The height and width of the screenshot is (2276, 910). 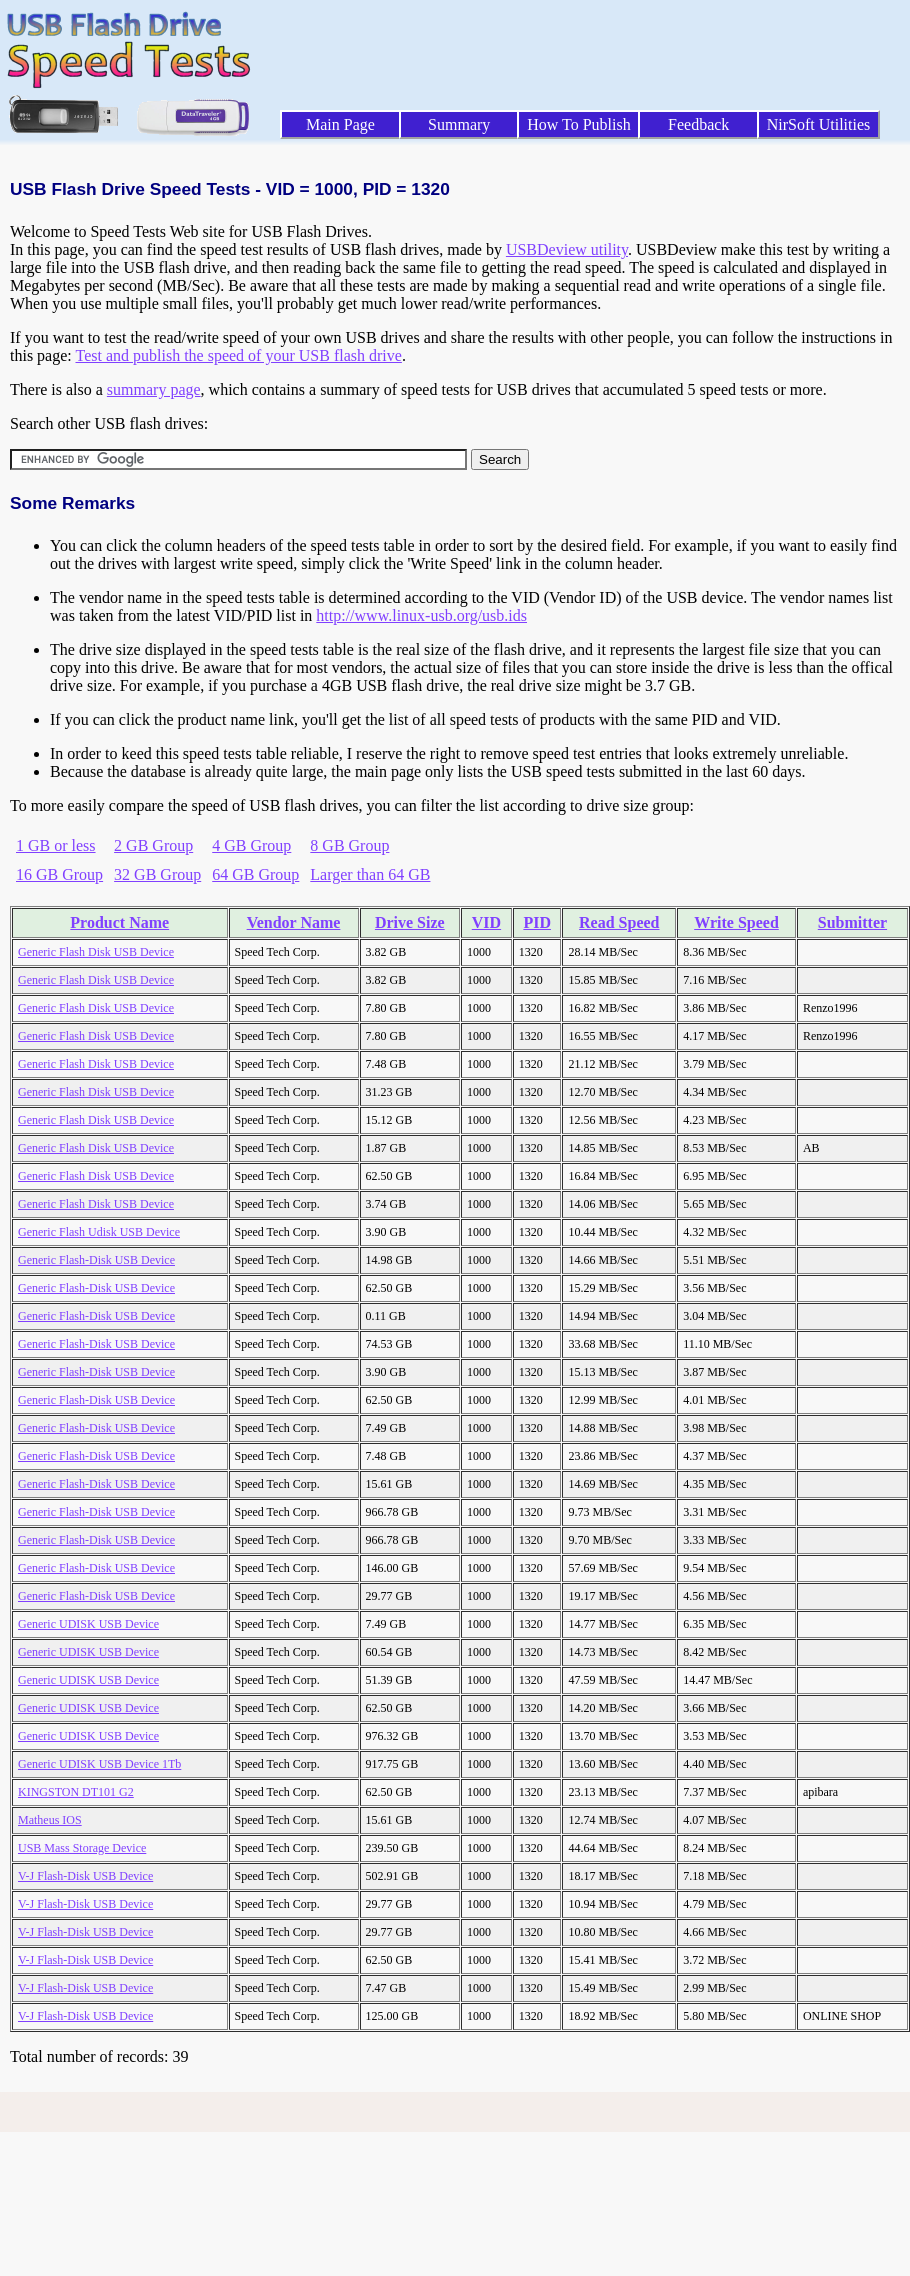 What do you see at coordinates (157, 874) in the screenshot?
I see `32 GB Group` at bounding box center [157, 874].